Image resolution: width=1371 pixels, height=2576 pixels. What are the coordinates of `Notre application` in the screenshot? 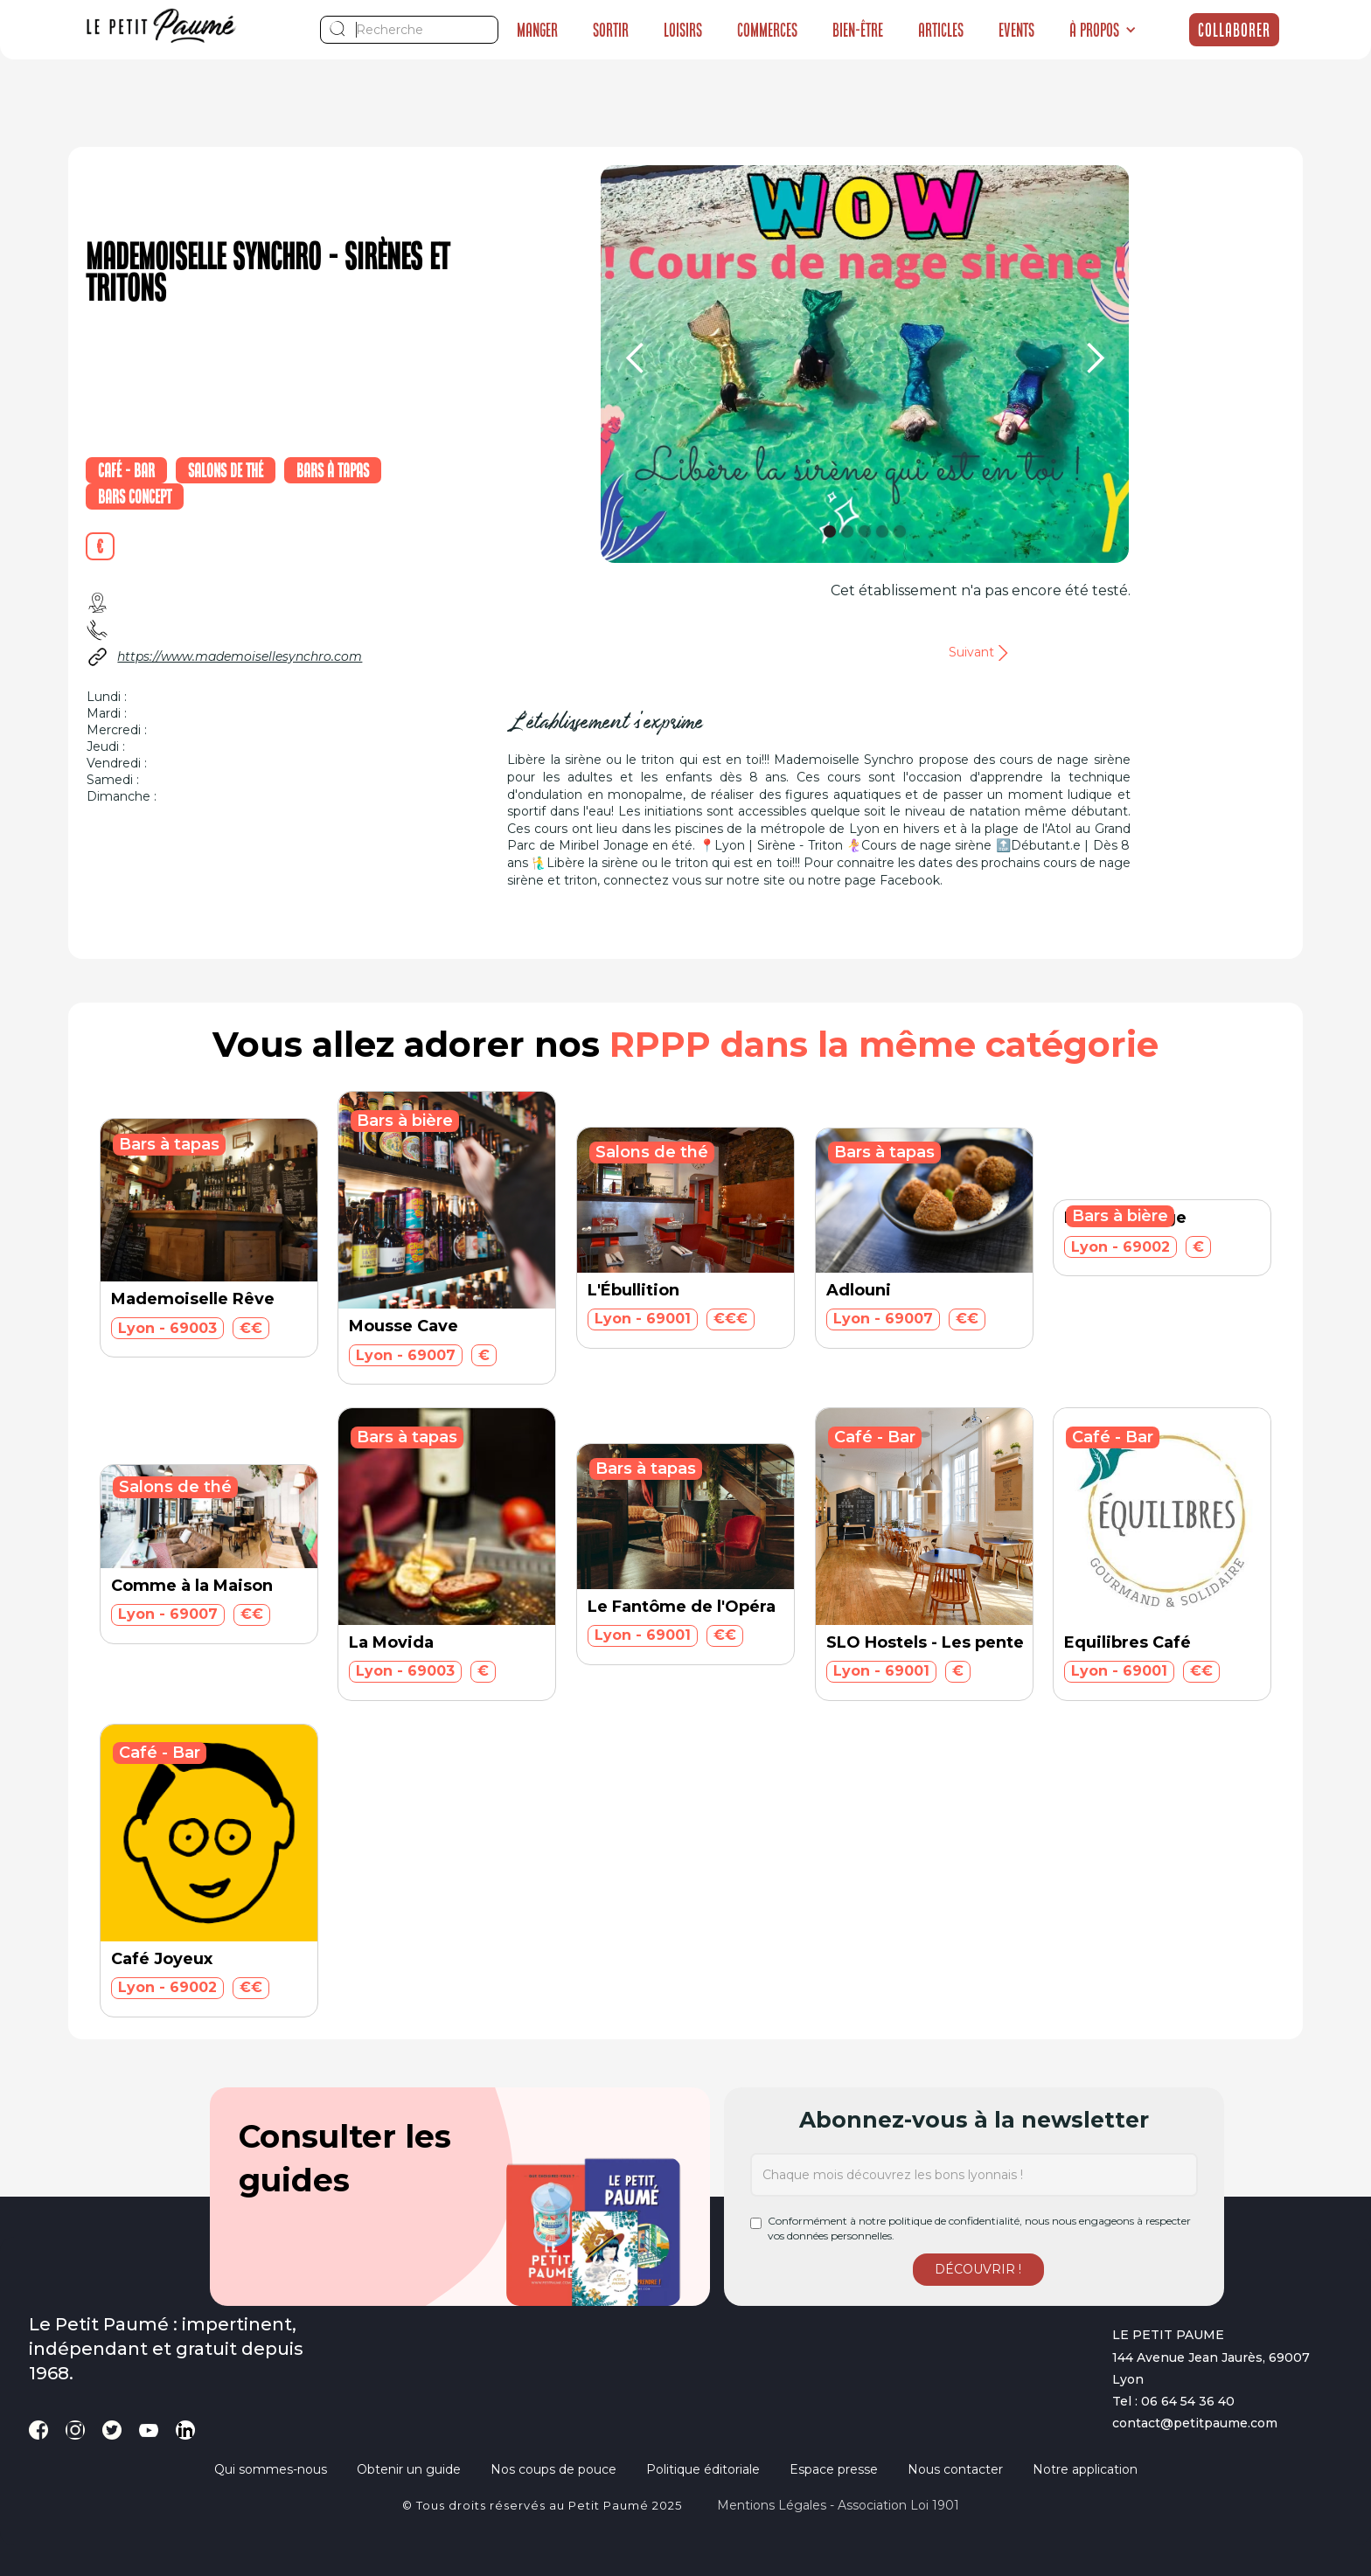 It's located at (1085, 2469).